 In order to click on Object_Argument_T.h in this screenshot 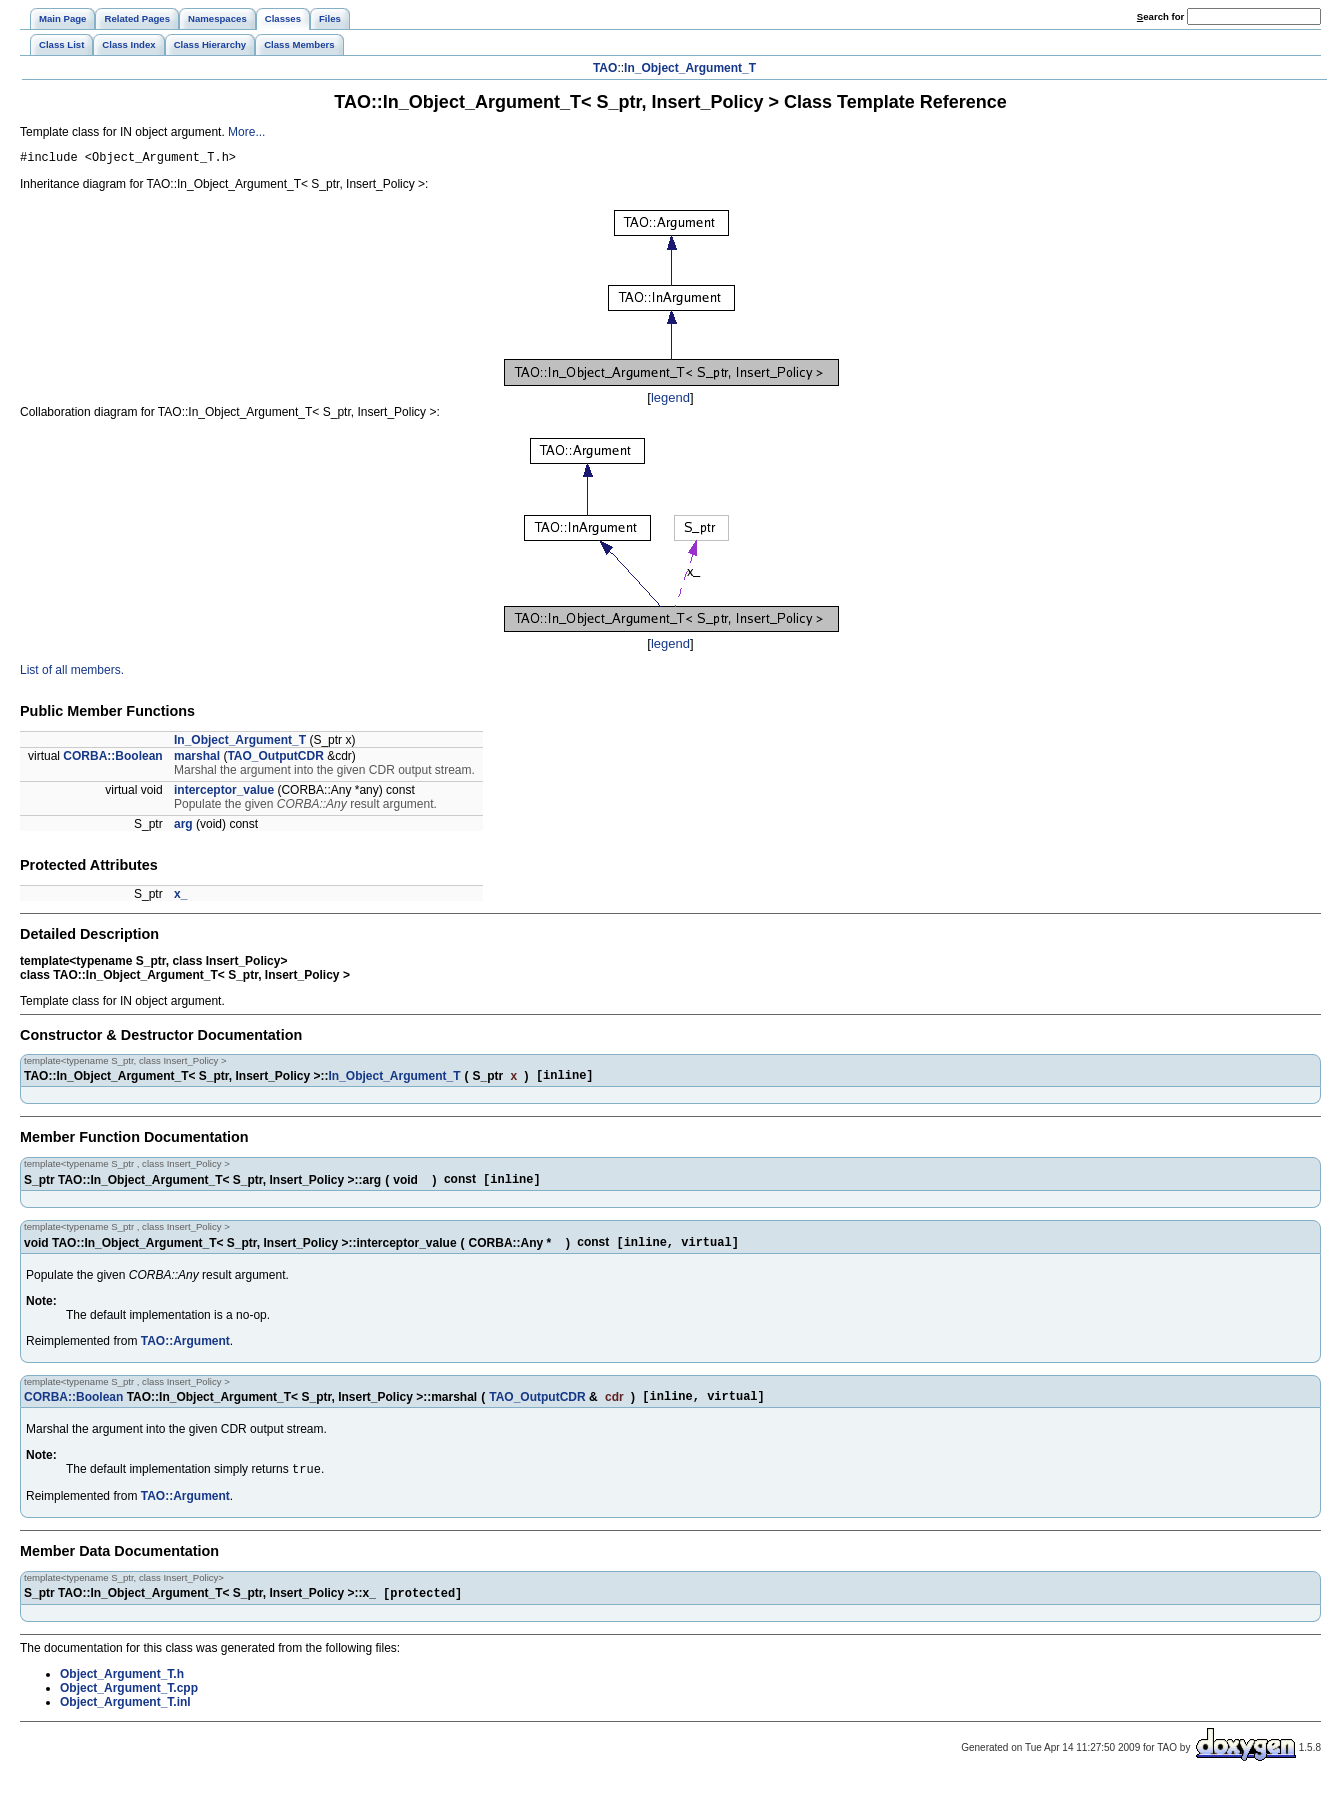, I will do `click(122, 1691)`.